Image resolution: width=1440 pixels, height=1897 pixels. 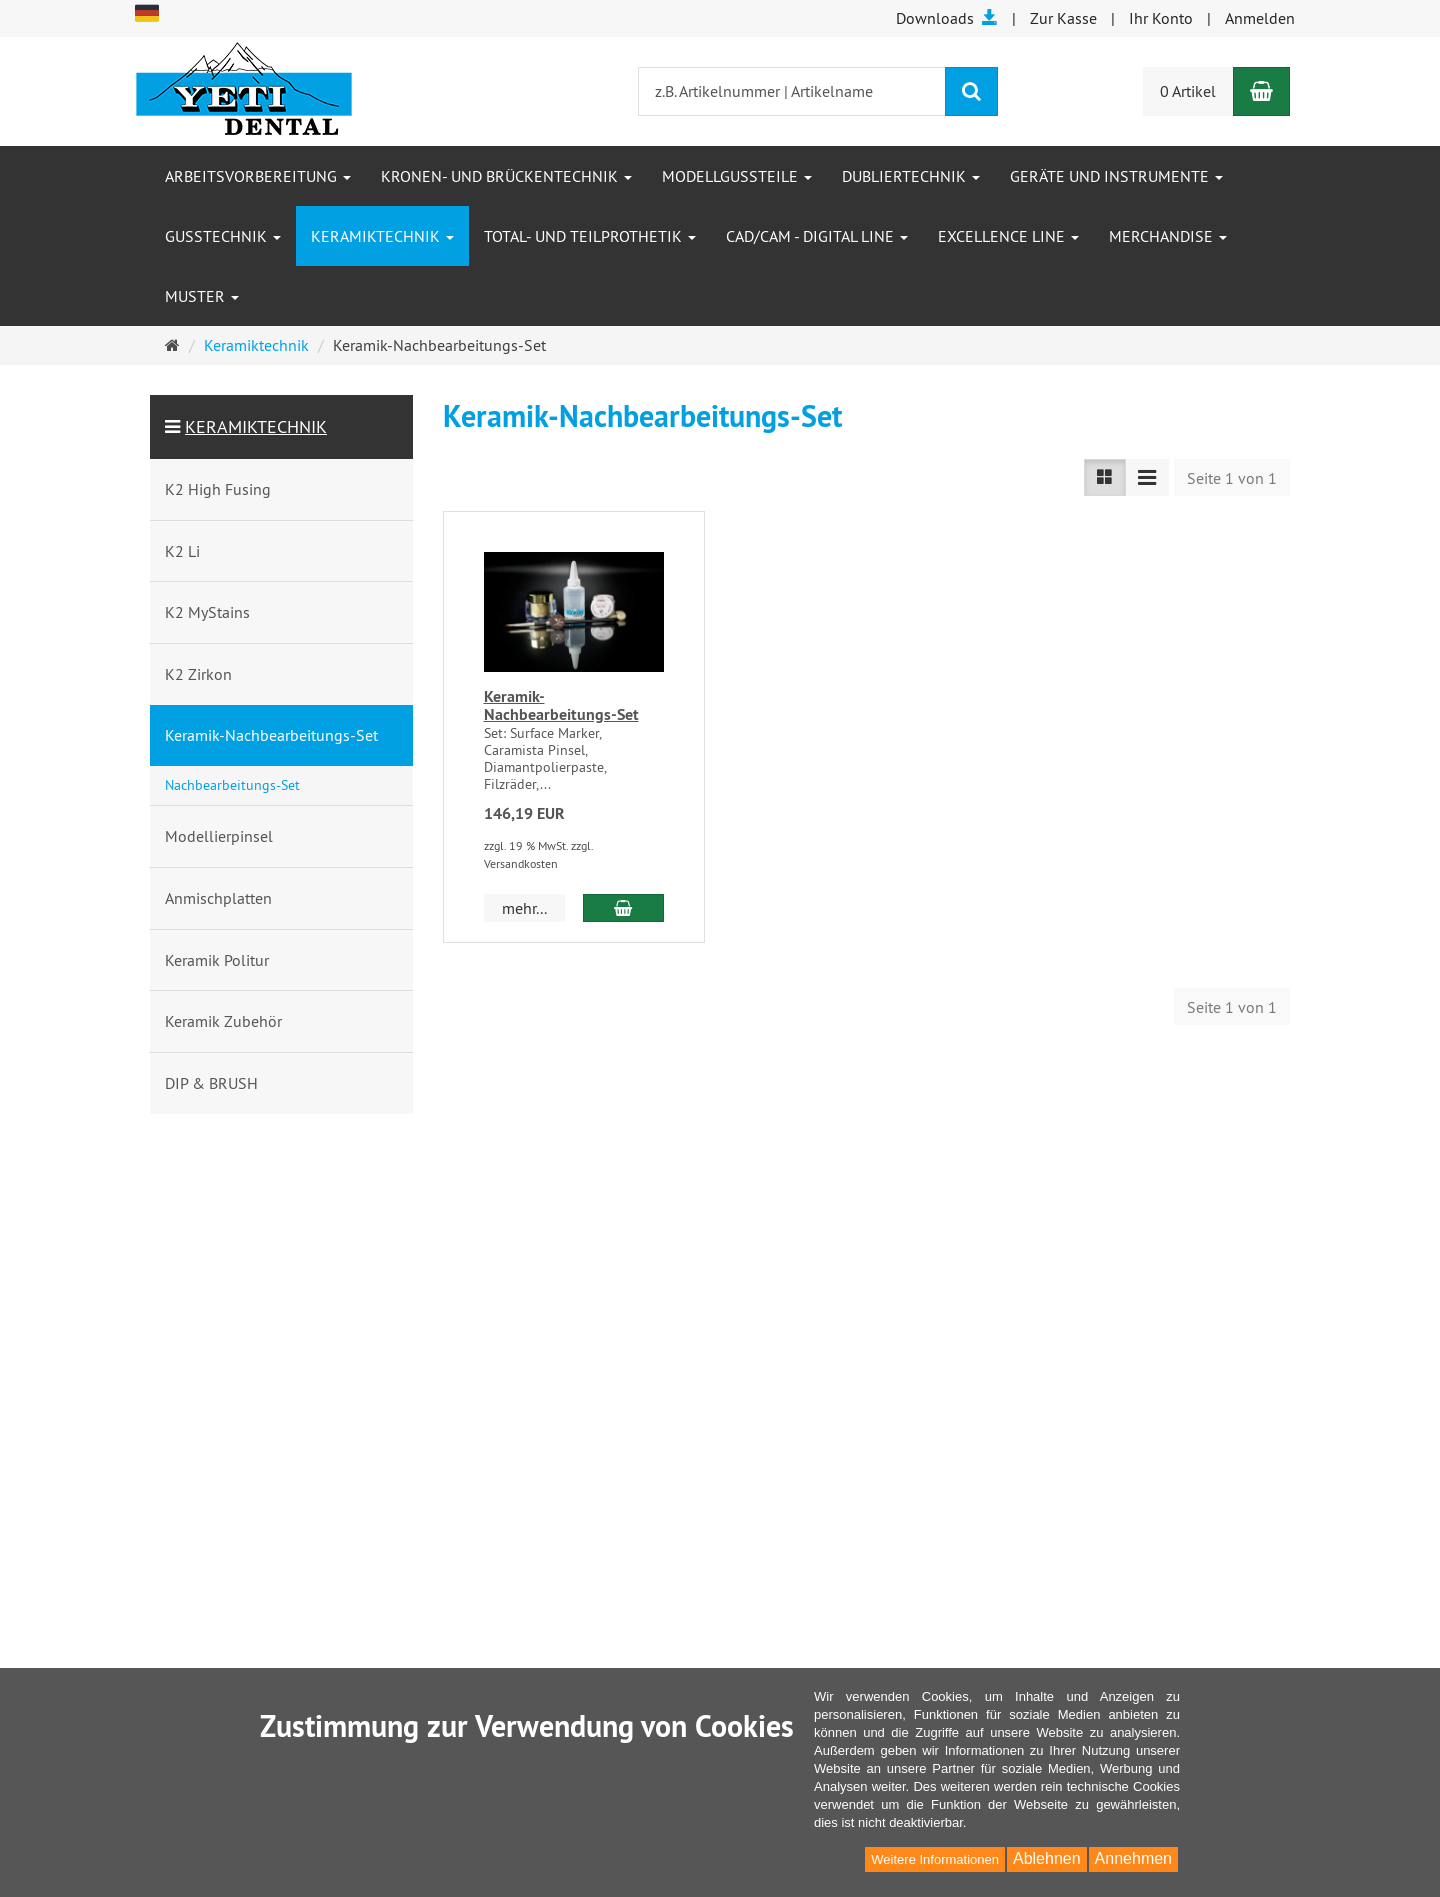 I want to click on Keramiktechnik, so click(x=382, y=236).